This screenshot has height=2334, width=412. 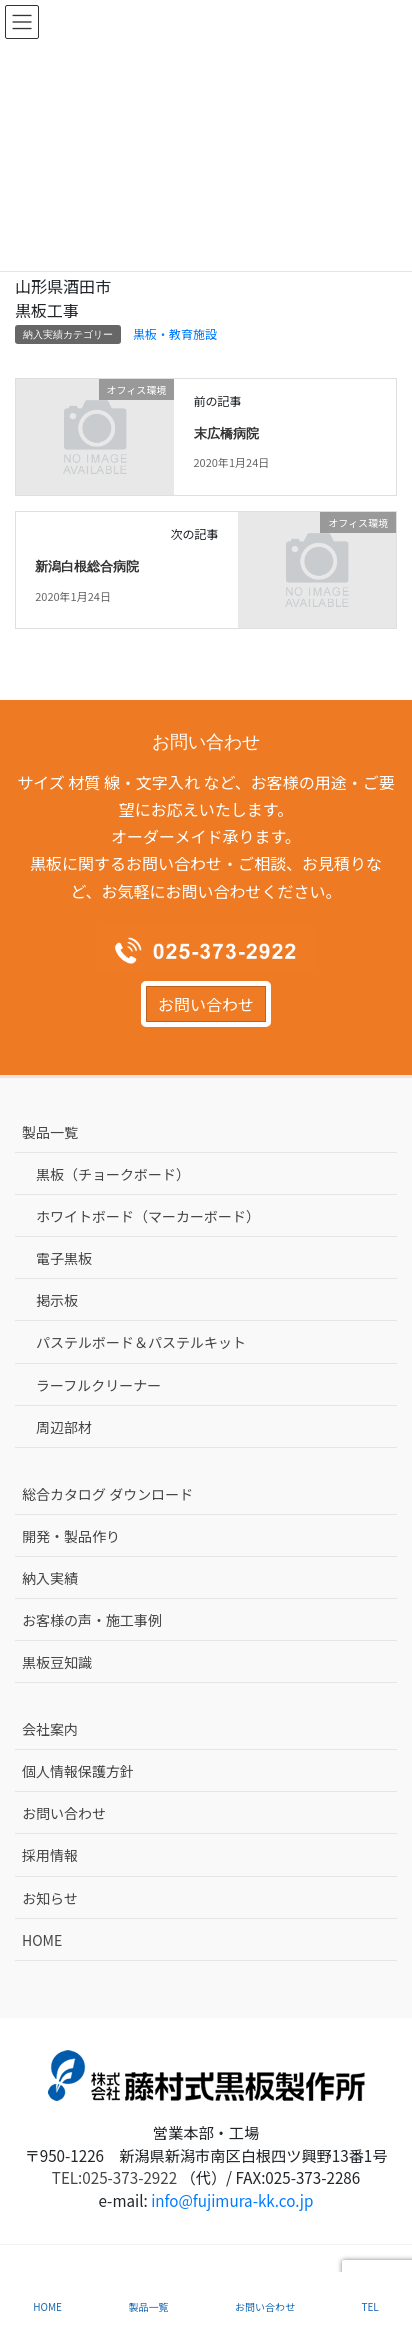 I want to click on ラーフルクリーナー, so click(x=98, y=1385).